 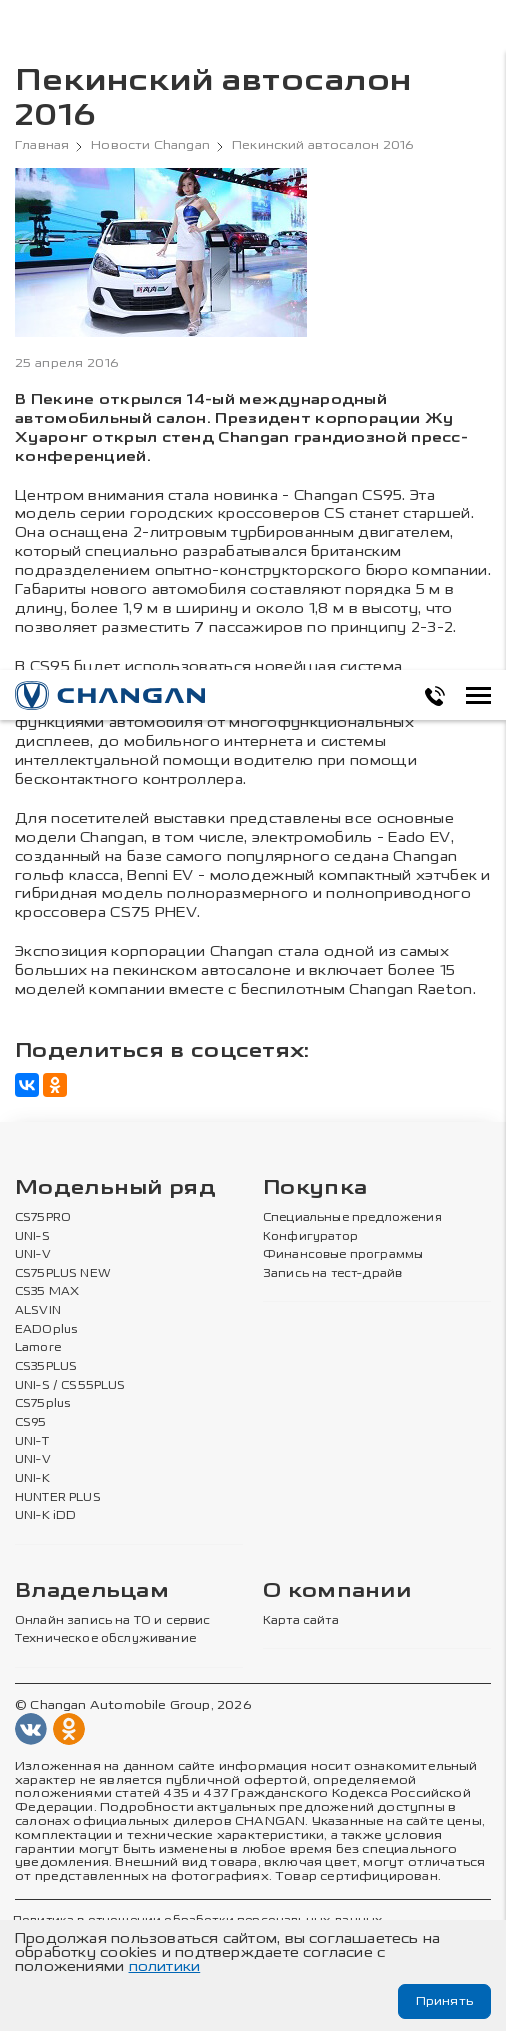 What do you see at coordinates (58, 1498) in the screenshot?
I see `HUNTER PLUS` at bounding box center [58, 1498].